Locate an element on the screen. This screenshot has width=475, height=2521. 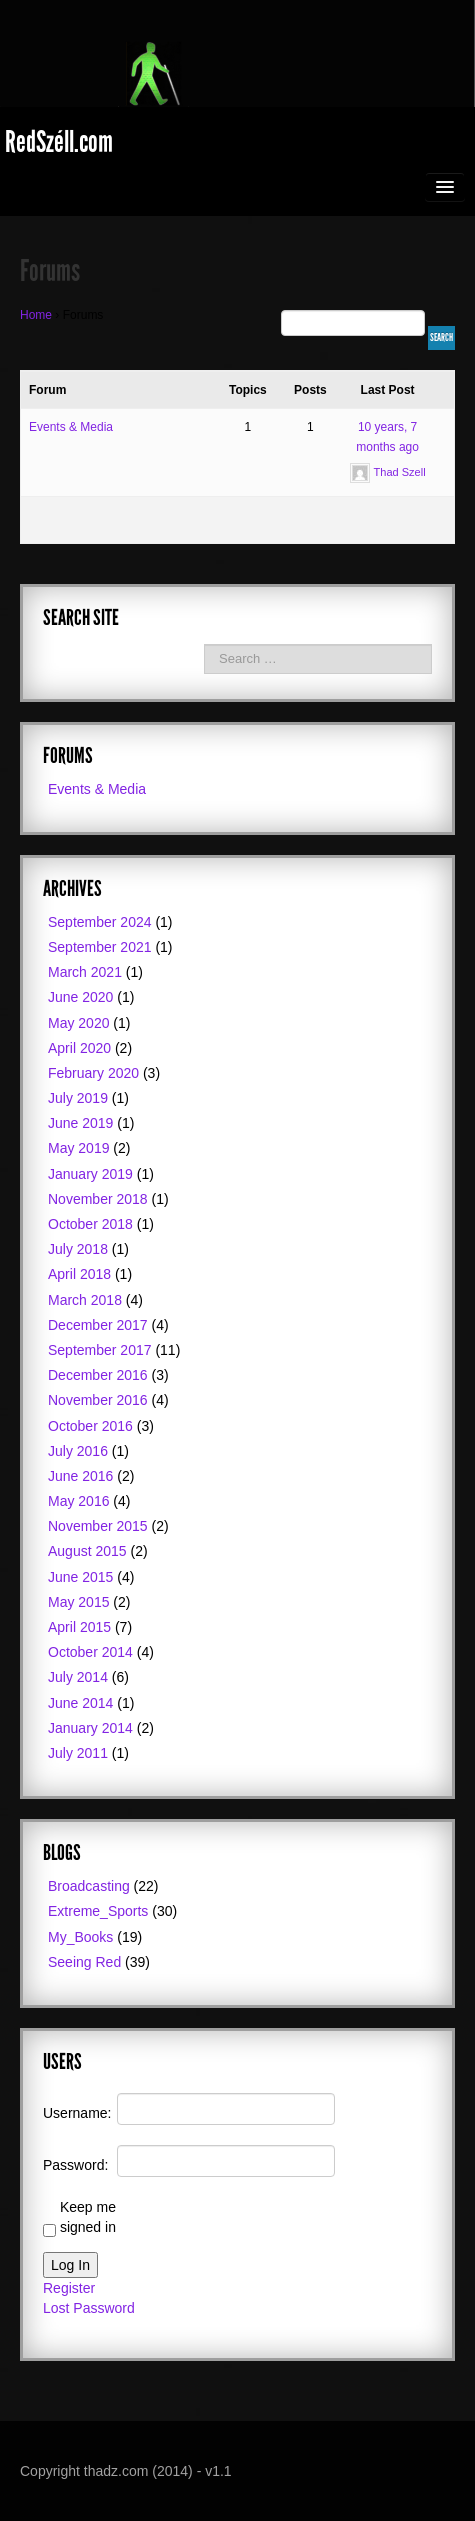
Password: is located at coordinates (75, 2165).